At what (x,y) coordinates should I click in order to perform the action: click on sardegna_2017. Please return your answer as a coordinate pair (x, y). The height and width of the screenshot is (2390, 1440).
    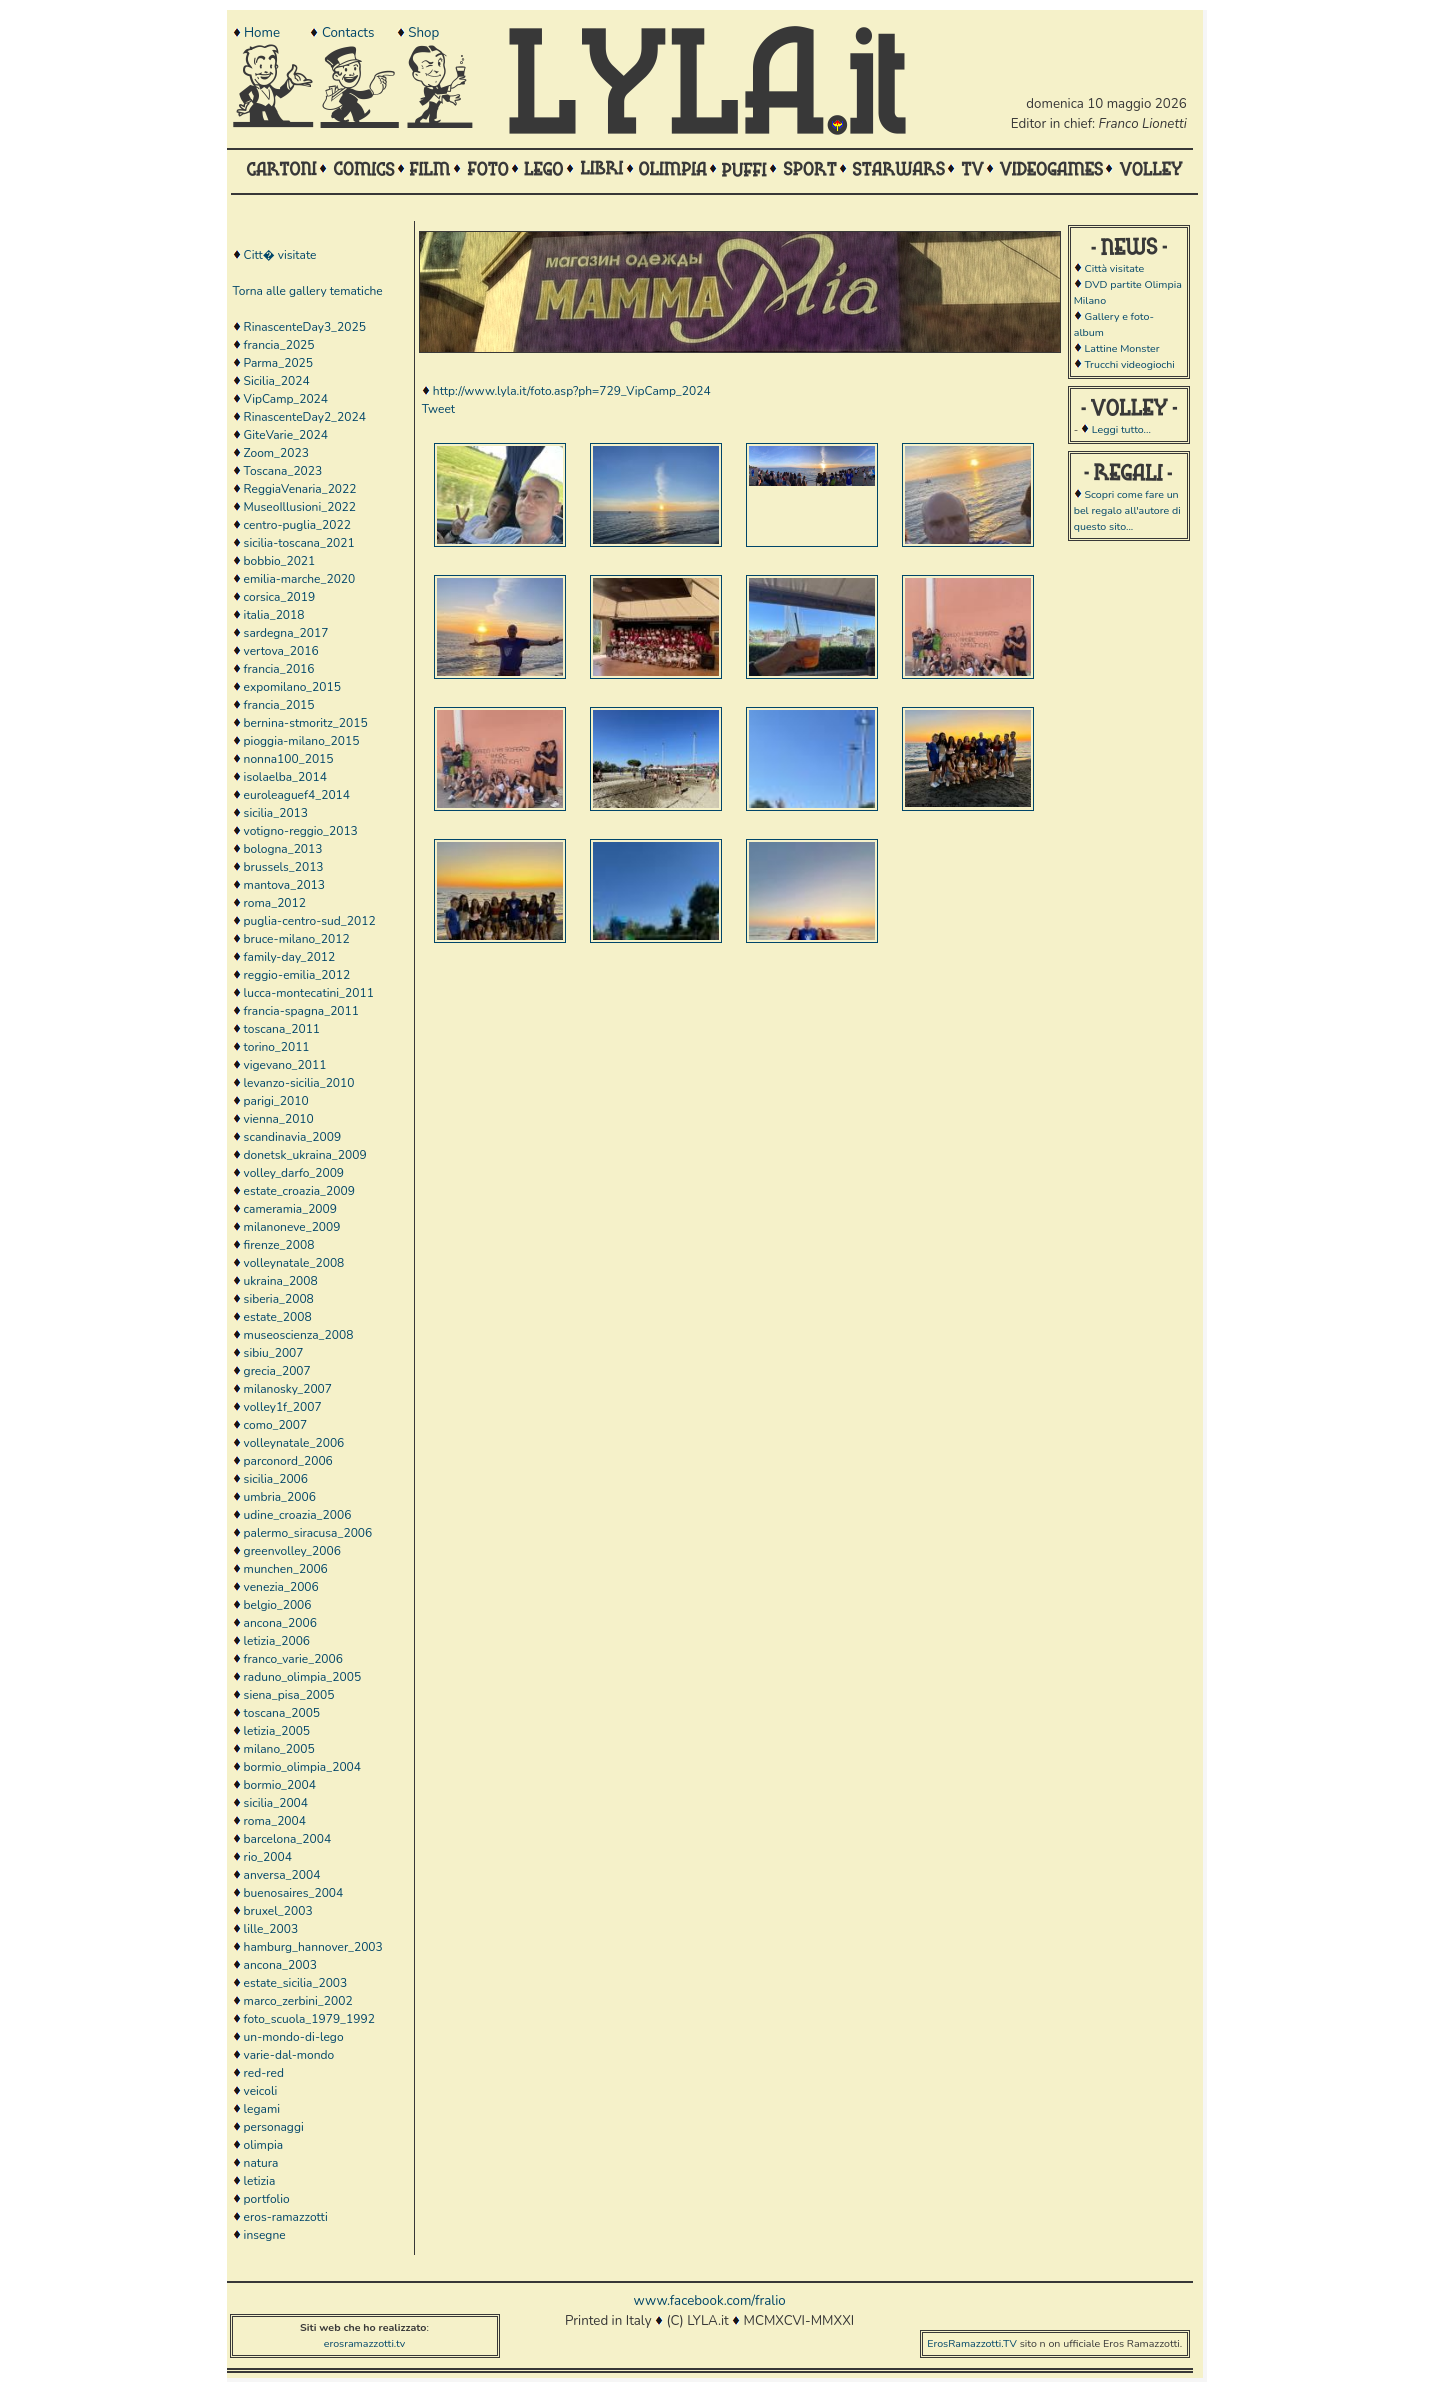
    Looking at the image, I should click on (286, 633).